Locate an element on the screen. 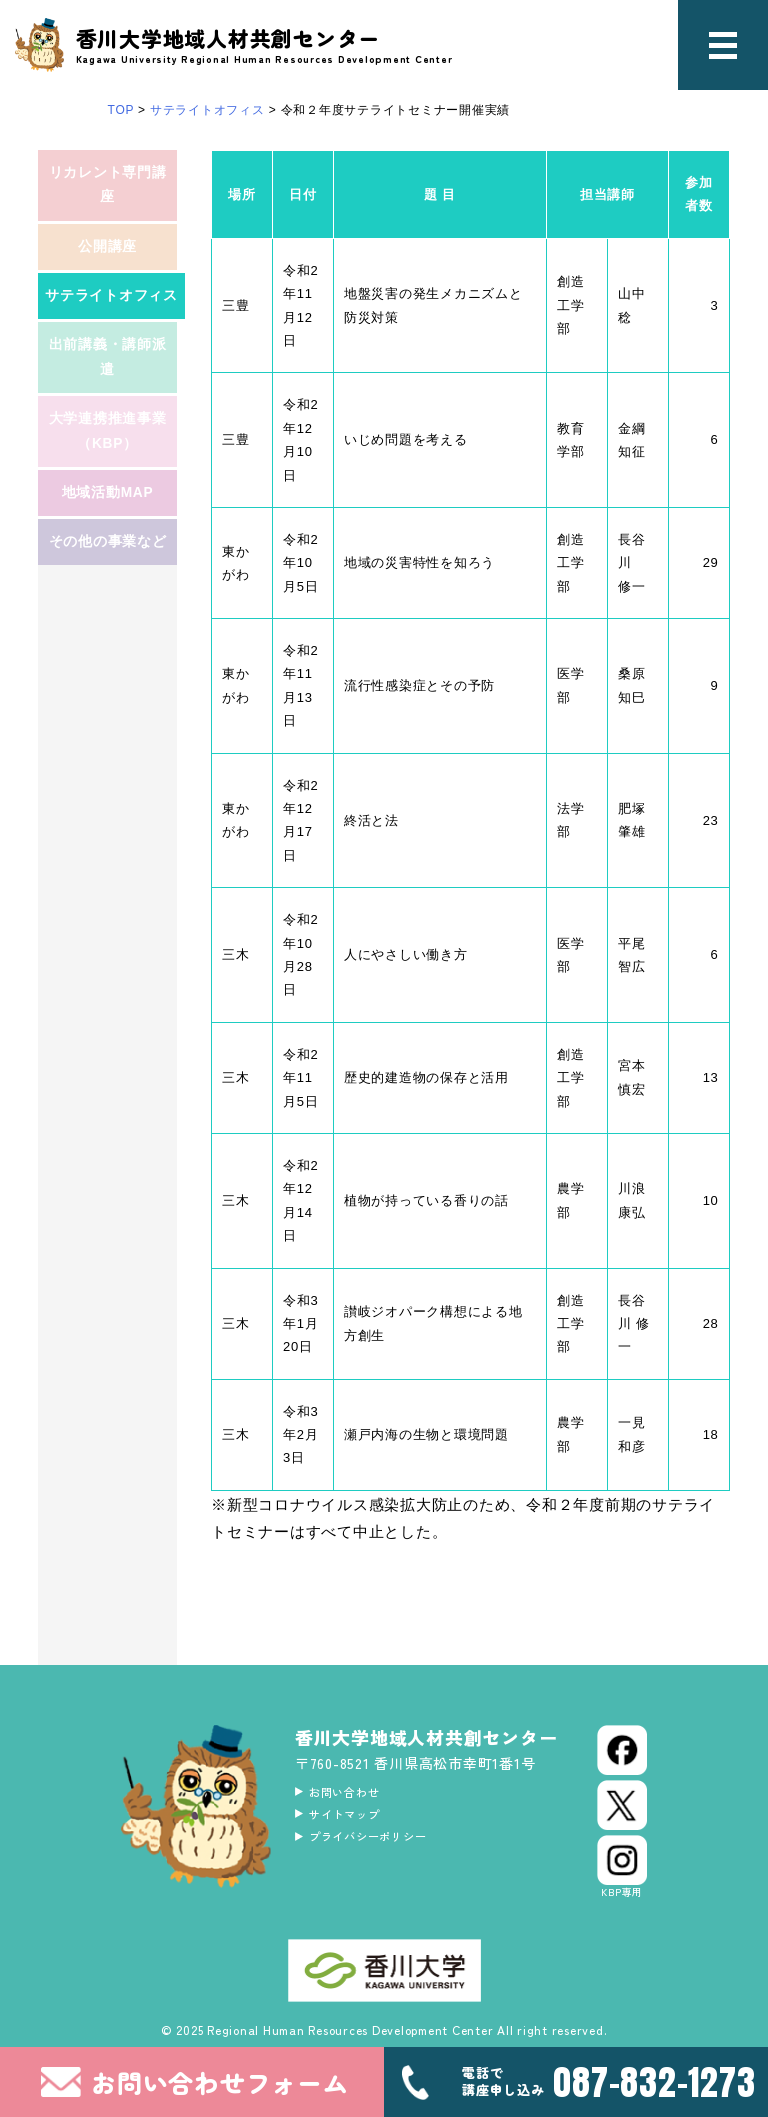 This screenshot has width=768, height=2117. プライバシーポリシー is located at coordinates (386, 1848).